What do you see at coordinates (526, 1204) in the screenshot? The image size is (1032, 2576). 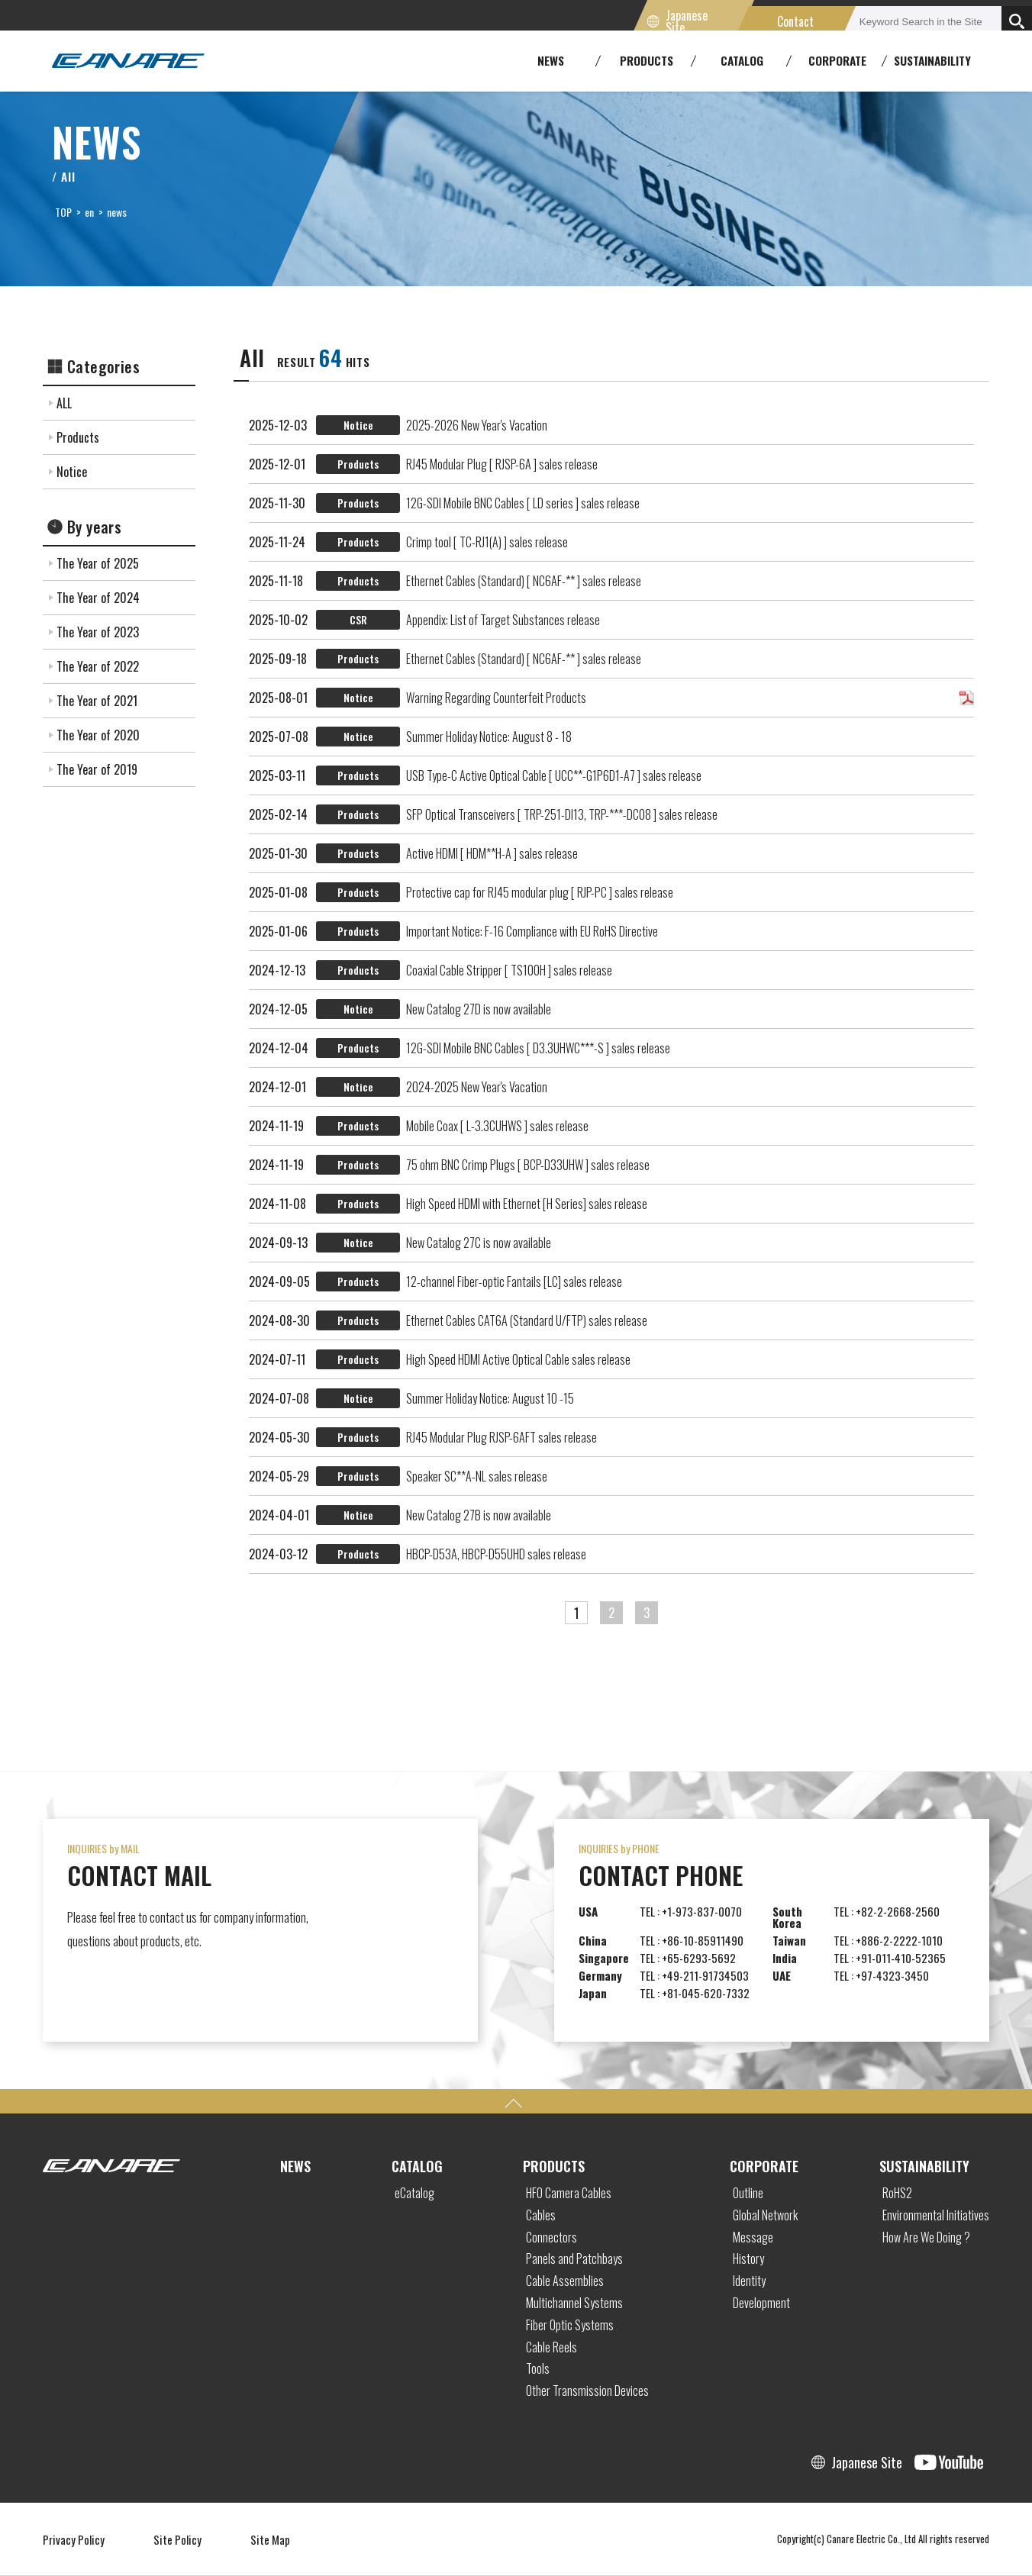 I see `High Speed HDMI with Ethernet [H Series] sales release` at bounding box center [526, 1204].